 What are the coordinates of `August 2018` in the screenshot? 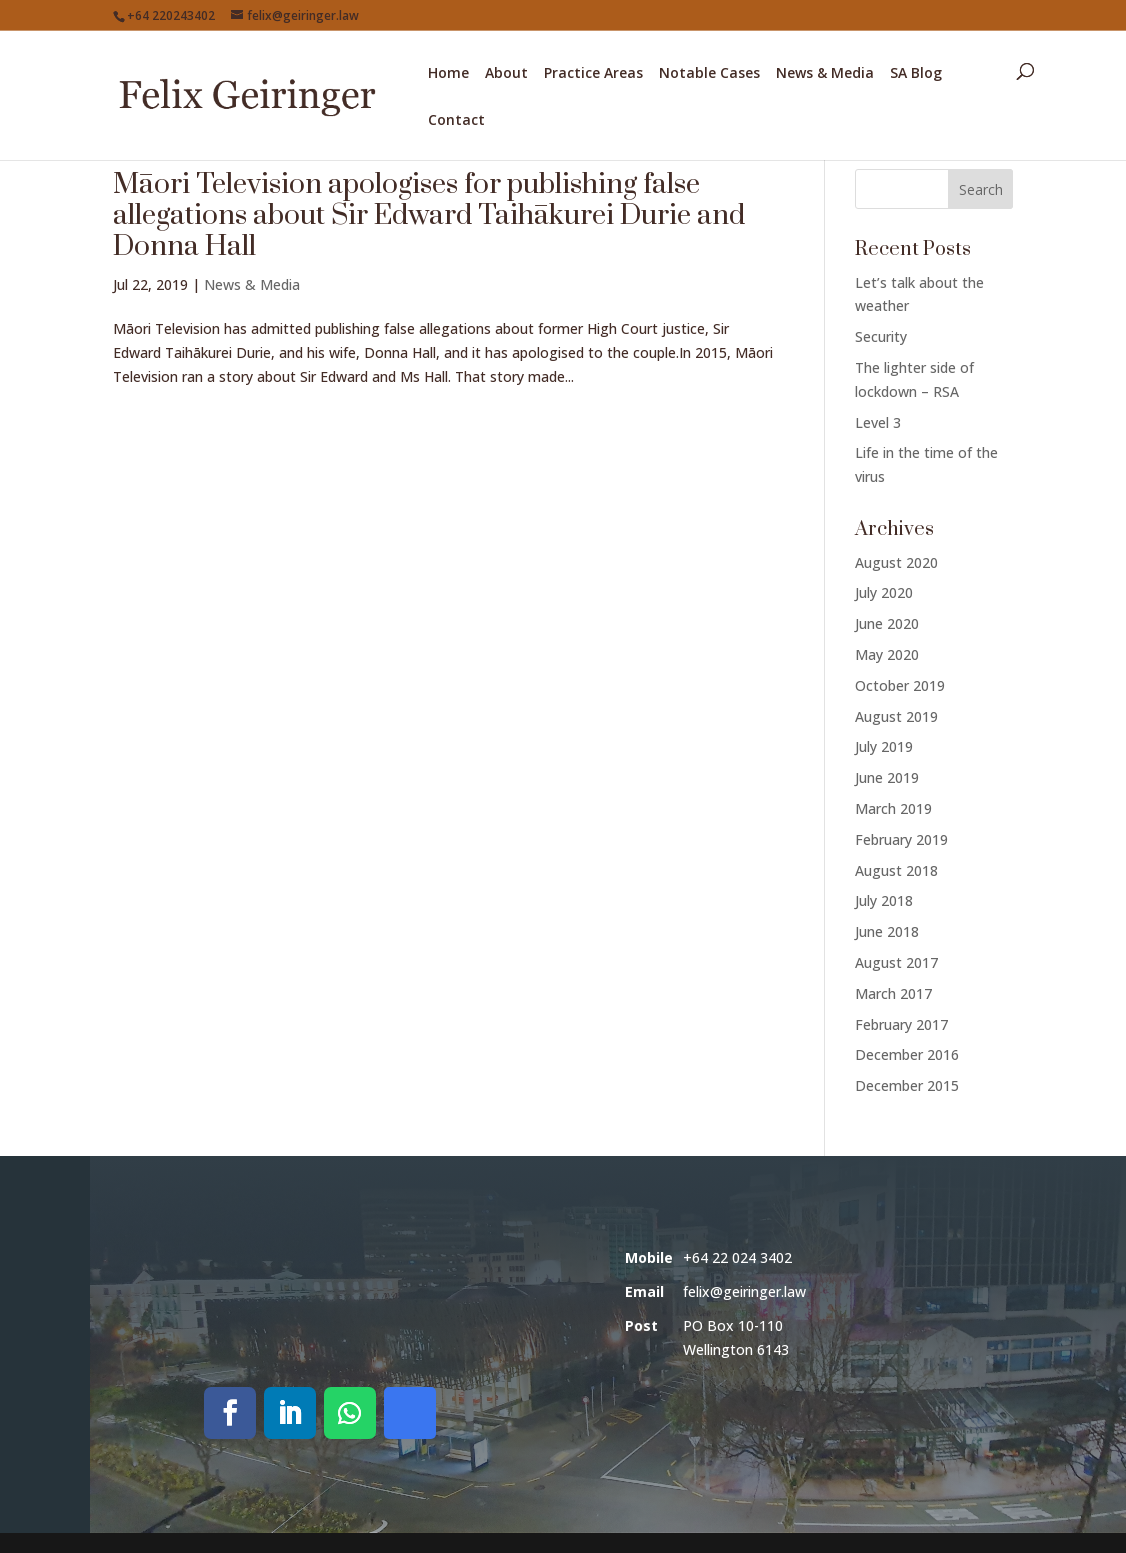 It's located at (896, 870).